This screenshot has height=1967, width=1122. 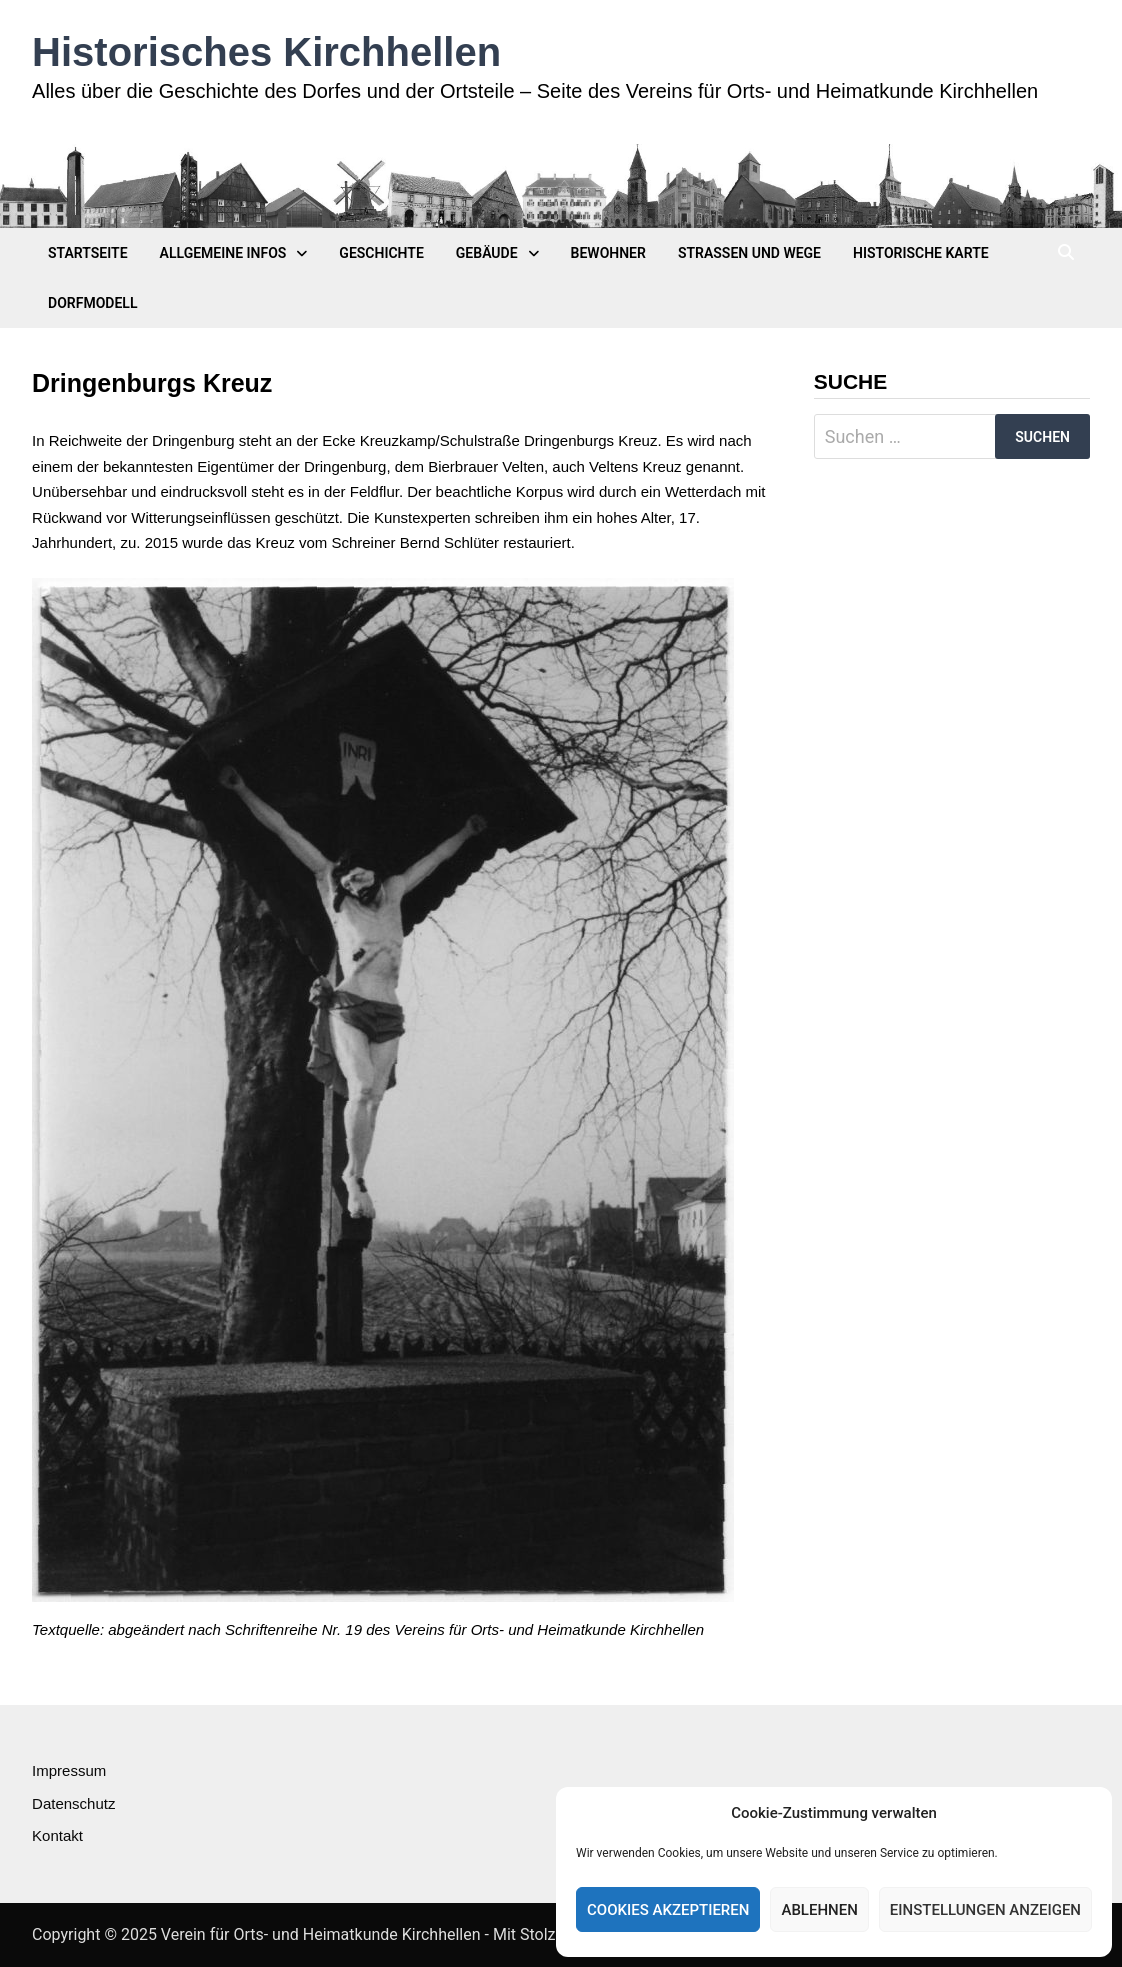 What do you see at coordinates (749, 253) in the screenshot?
I see `Straßen und Wege` at bounding box center [749, 253].